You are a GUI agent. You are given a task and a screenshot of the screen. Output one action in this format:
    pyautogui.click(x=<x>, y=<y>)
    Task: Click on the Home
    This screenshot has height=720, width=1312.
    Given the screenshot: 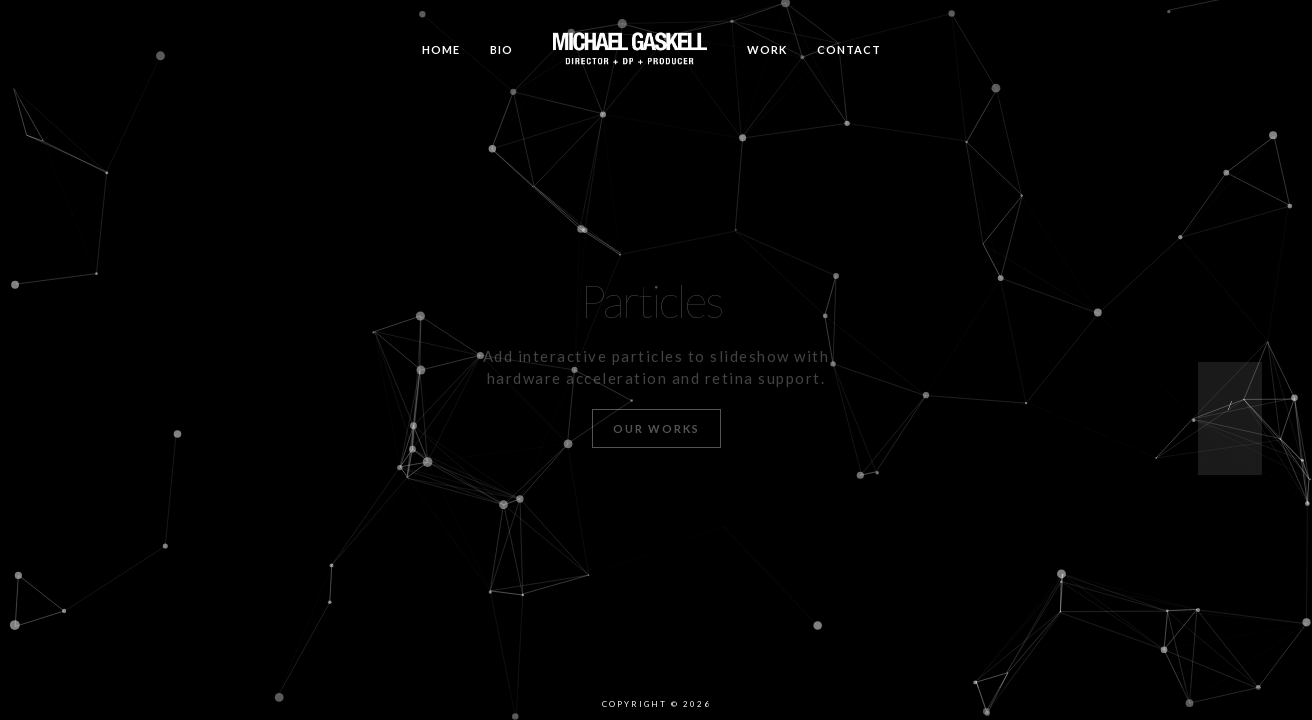 What is the action you would take?
    pyautogui.click(x=441, y=49)
    